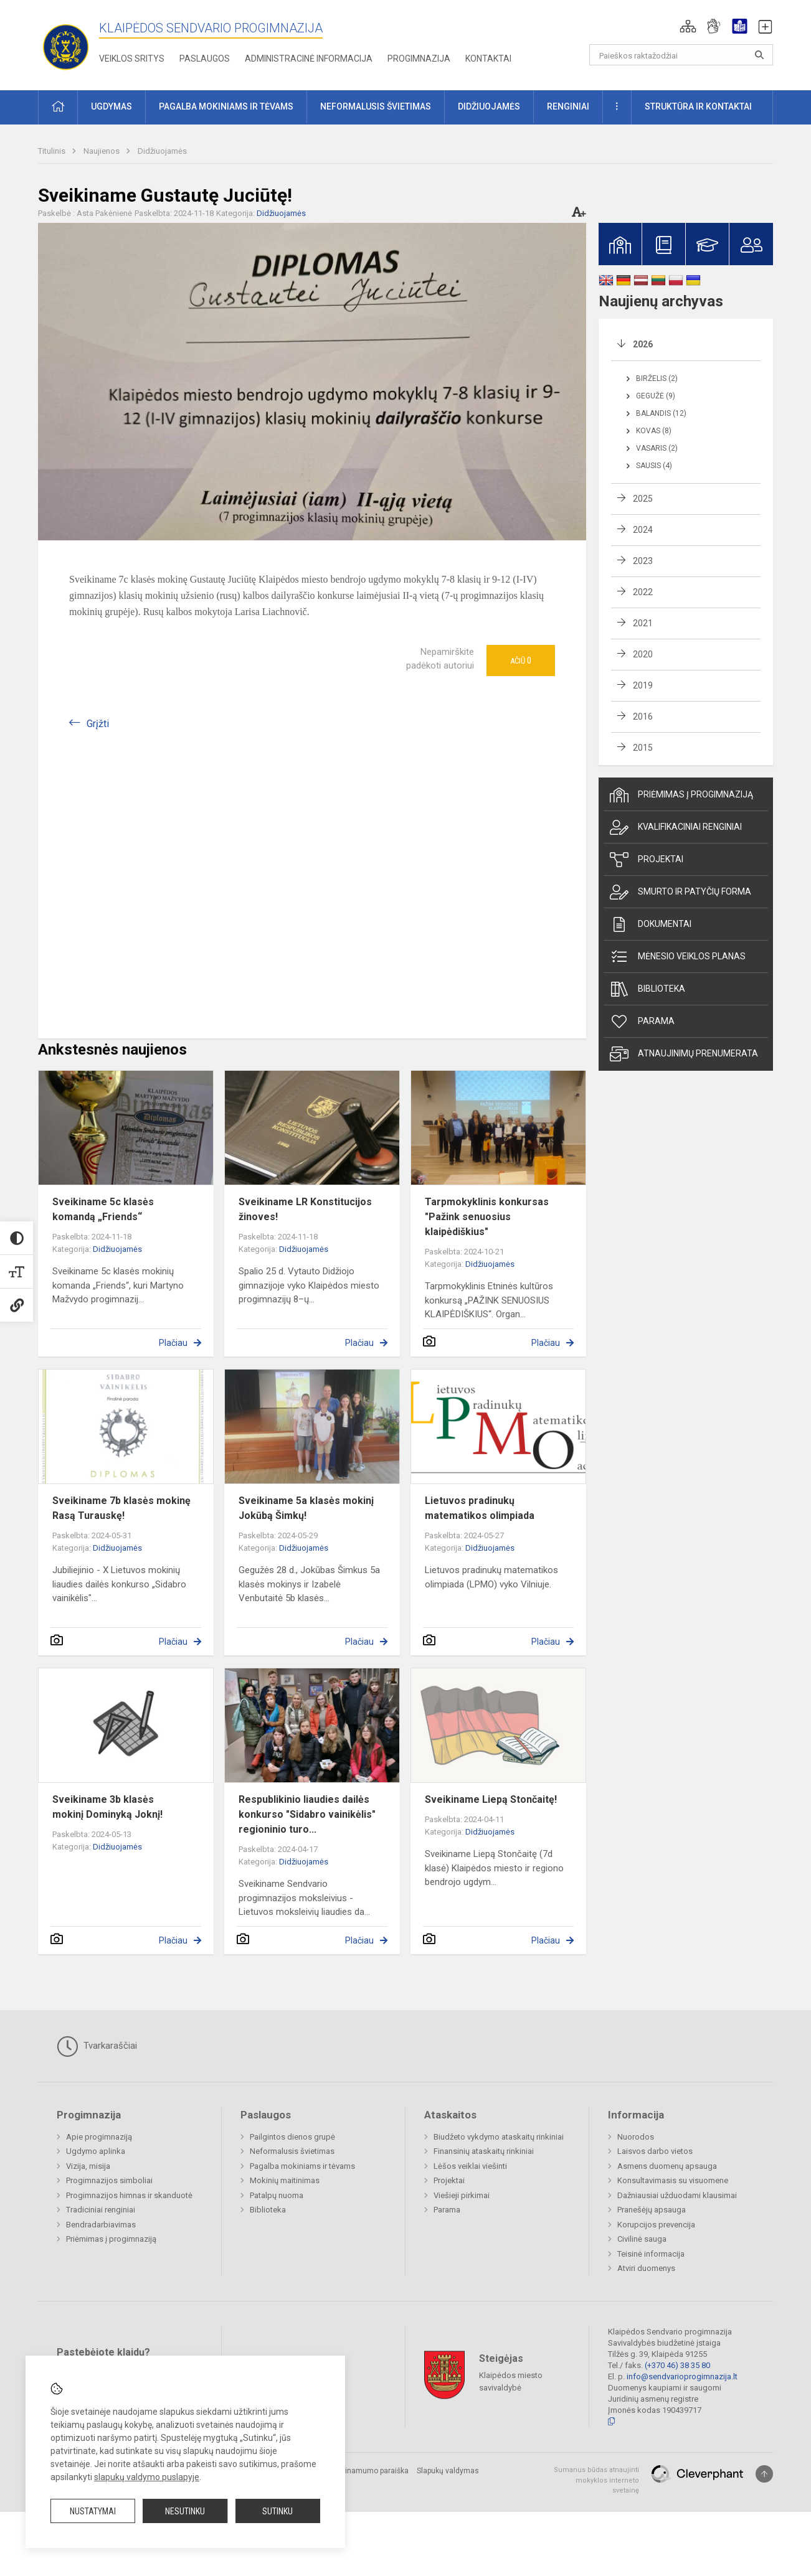  Describe the element at coordinates (643, 685) in the screenshot. I see `2019` at that location.